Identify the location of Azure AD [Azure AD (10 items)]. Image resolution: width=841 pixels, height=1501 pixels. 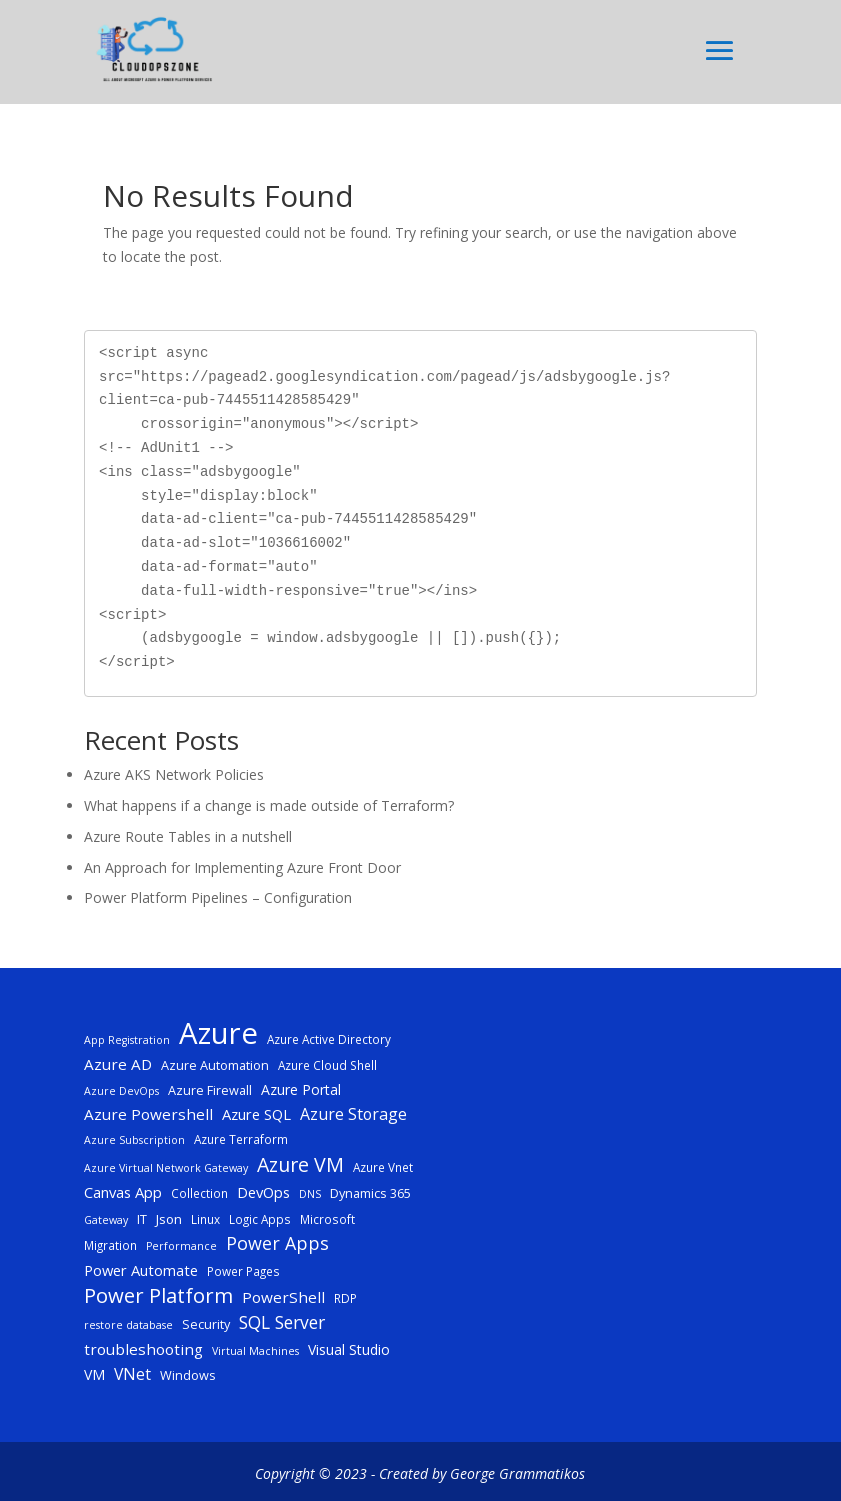
(118, 1064).